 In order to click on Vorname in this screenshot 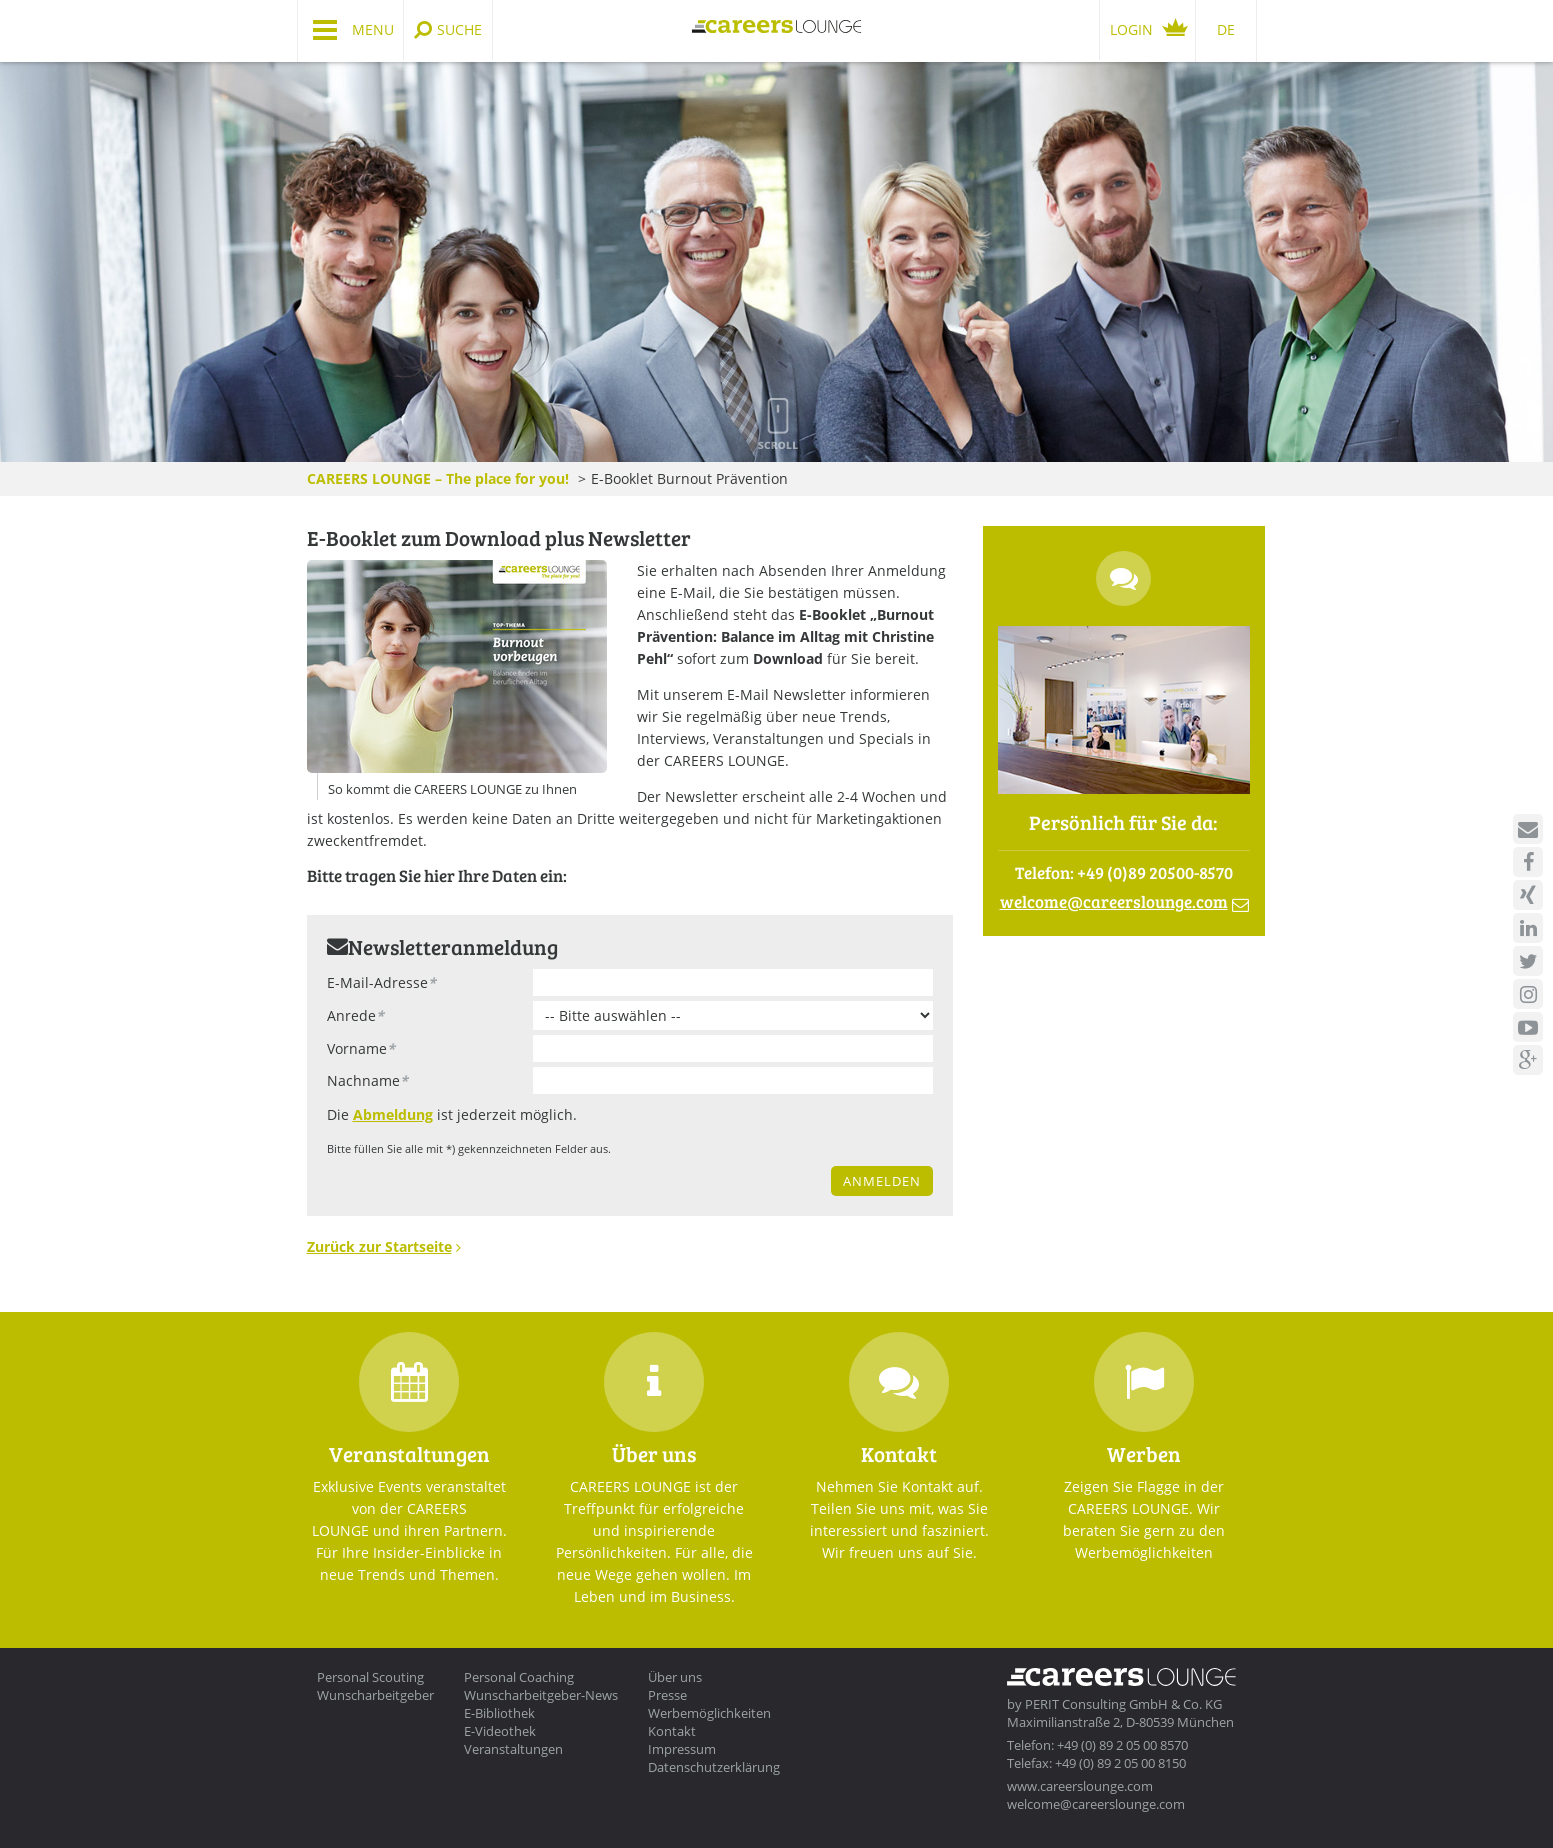, I will do `click(361, 1048)`.